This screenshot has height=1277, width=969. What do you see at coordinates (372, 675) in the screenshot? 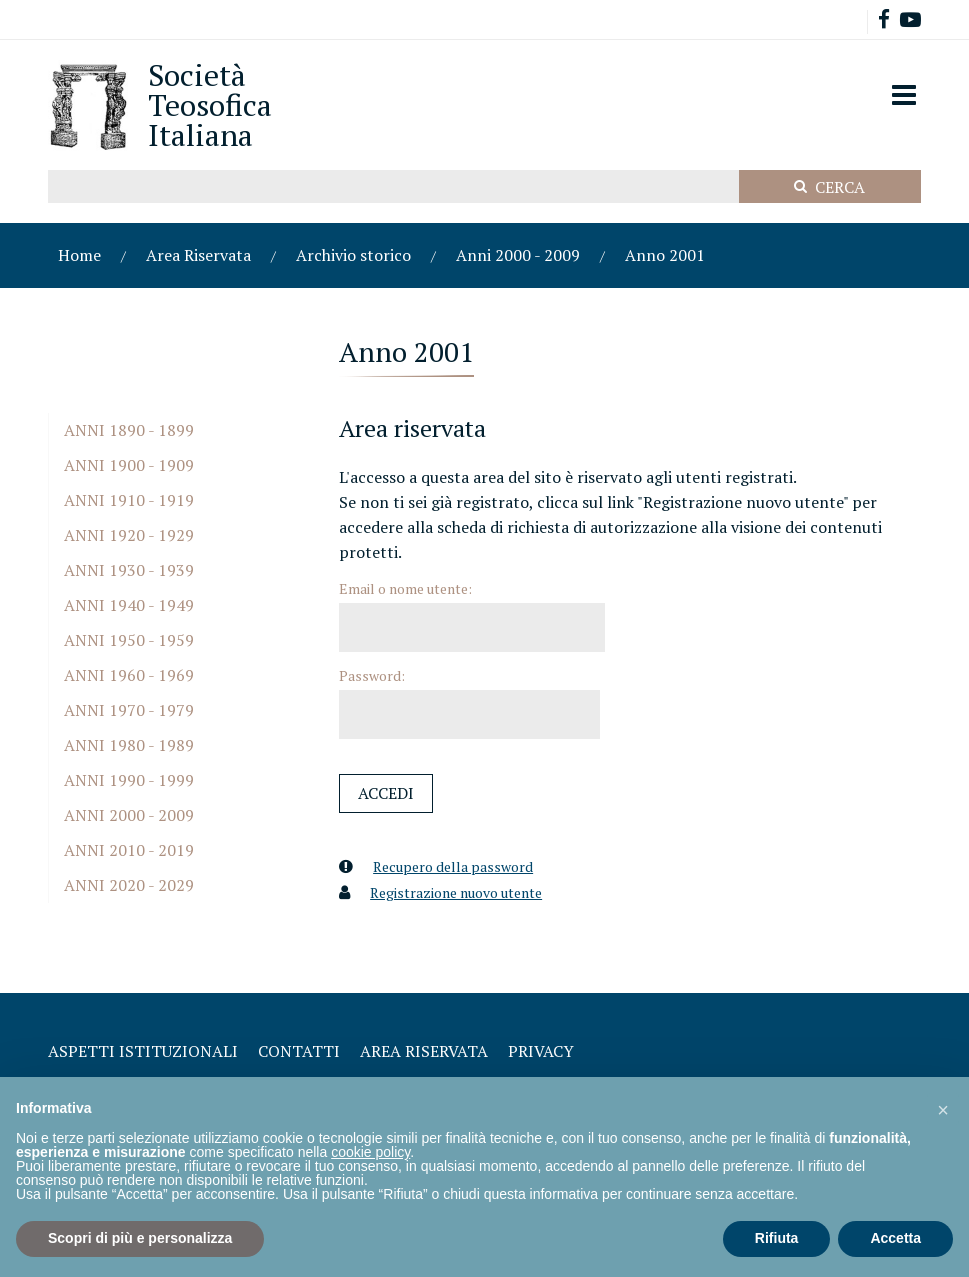
I see `Password:` at bounding box center [372, 675].